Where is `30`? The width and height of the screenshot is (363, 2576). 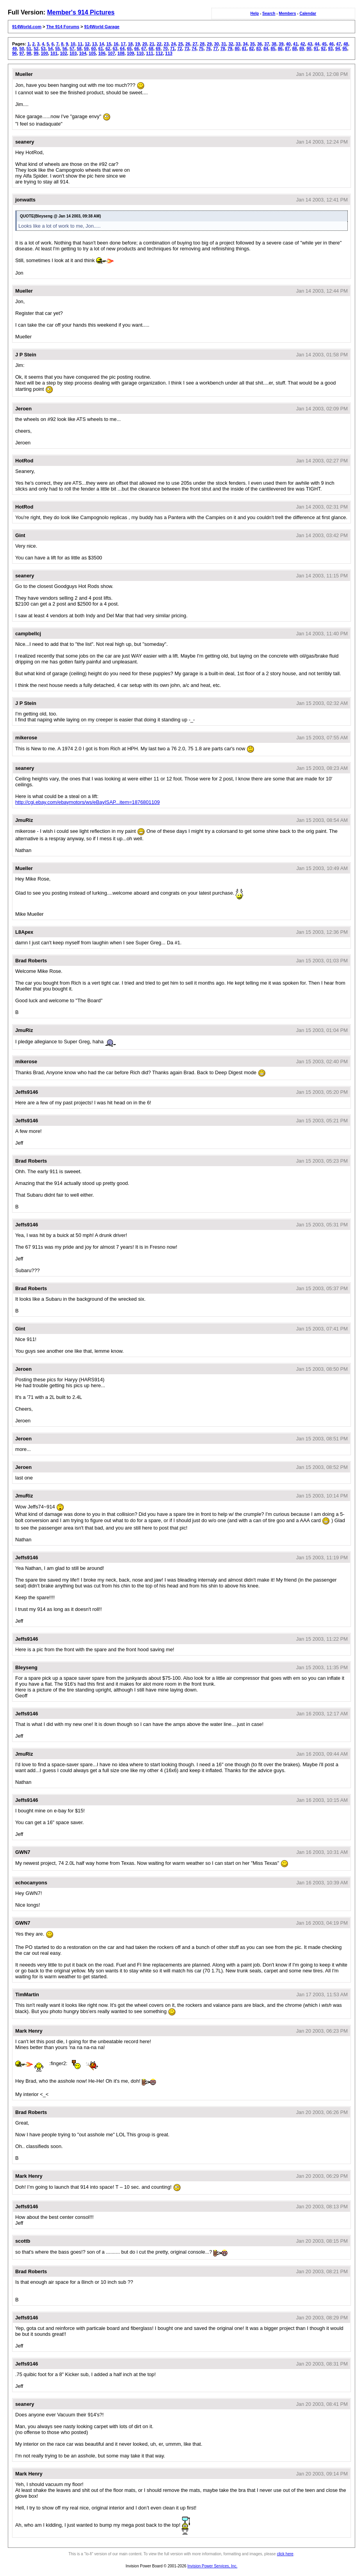
30 is located at coordinates (216, 43).